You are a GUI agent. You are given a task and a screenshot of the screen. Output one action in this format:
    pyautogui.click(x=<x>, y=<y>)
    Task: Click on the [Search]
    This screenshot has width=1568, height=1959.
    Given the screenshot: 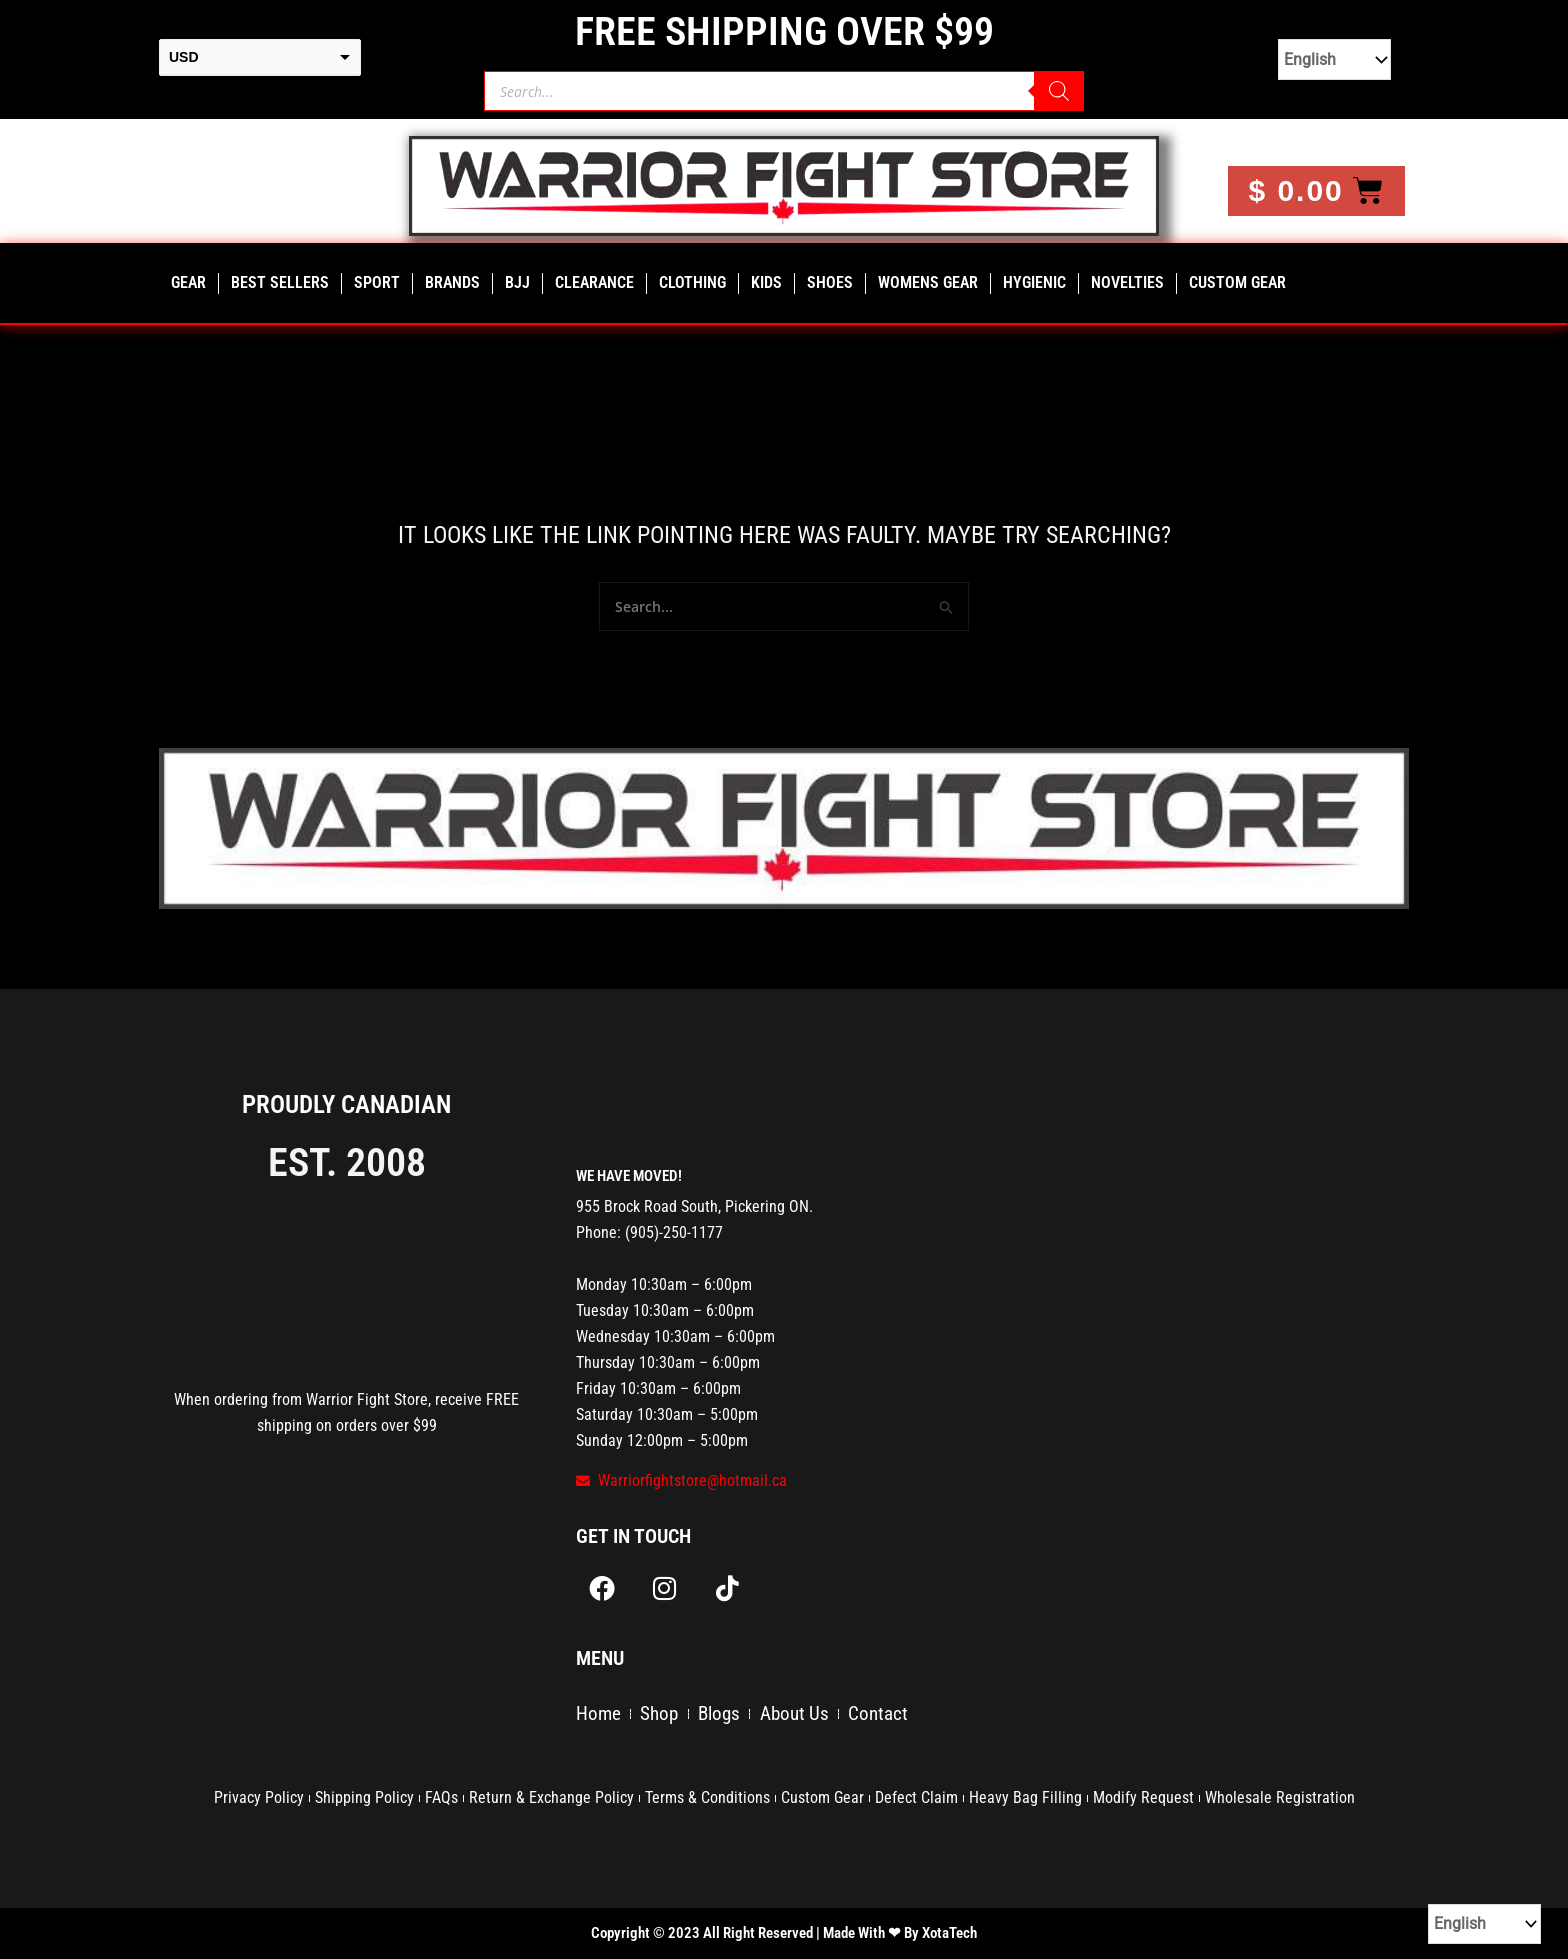 What is the action you would take?
    pyautogui.click(x=1059, y=91)
    